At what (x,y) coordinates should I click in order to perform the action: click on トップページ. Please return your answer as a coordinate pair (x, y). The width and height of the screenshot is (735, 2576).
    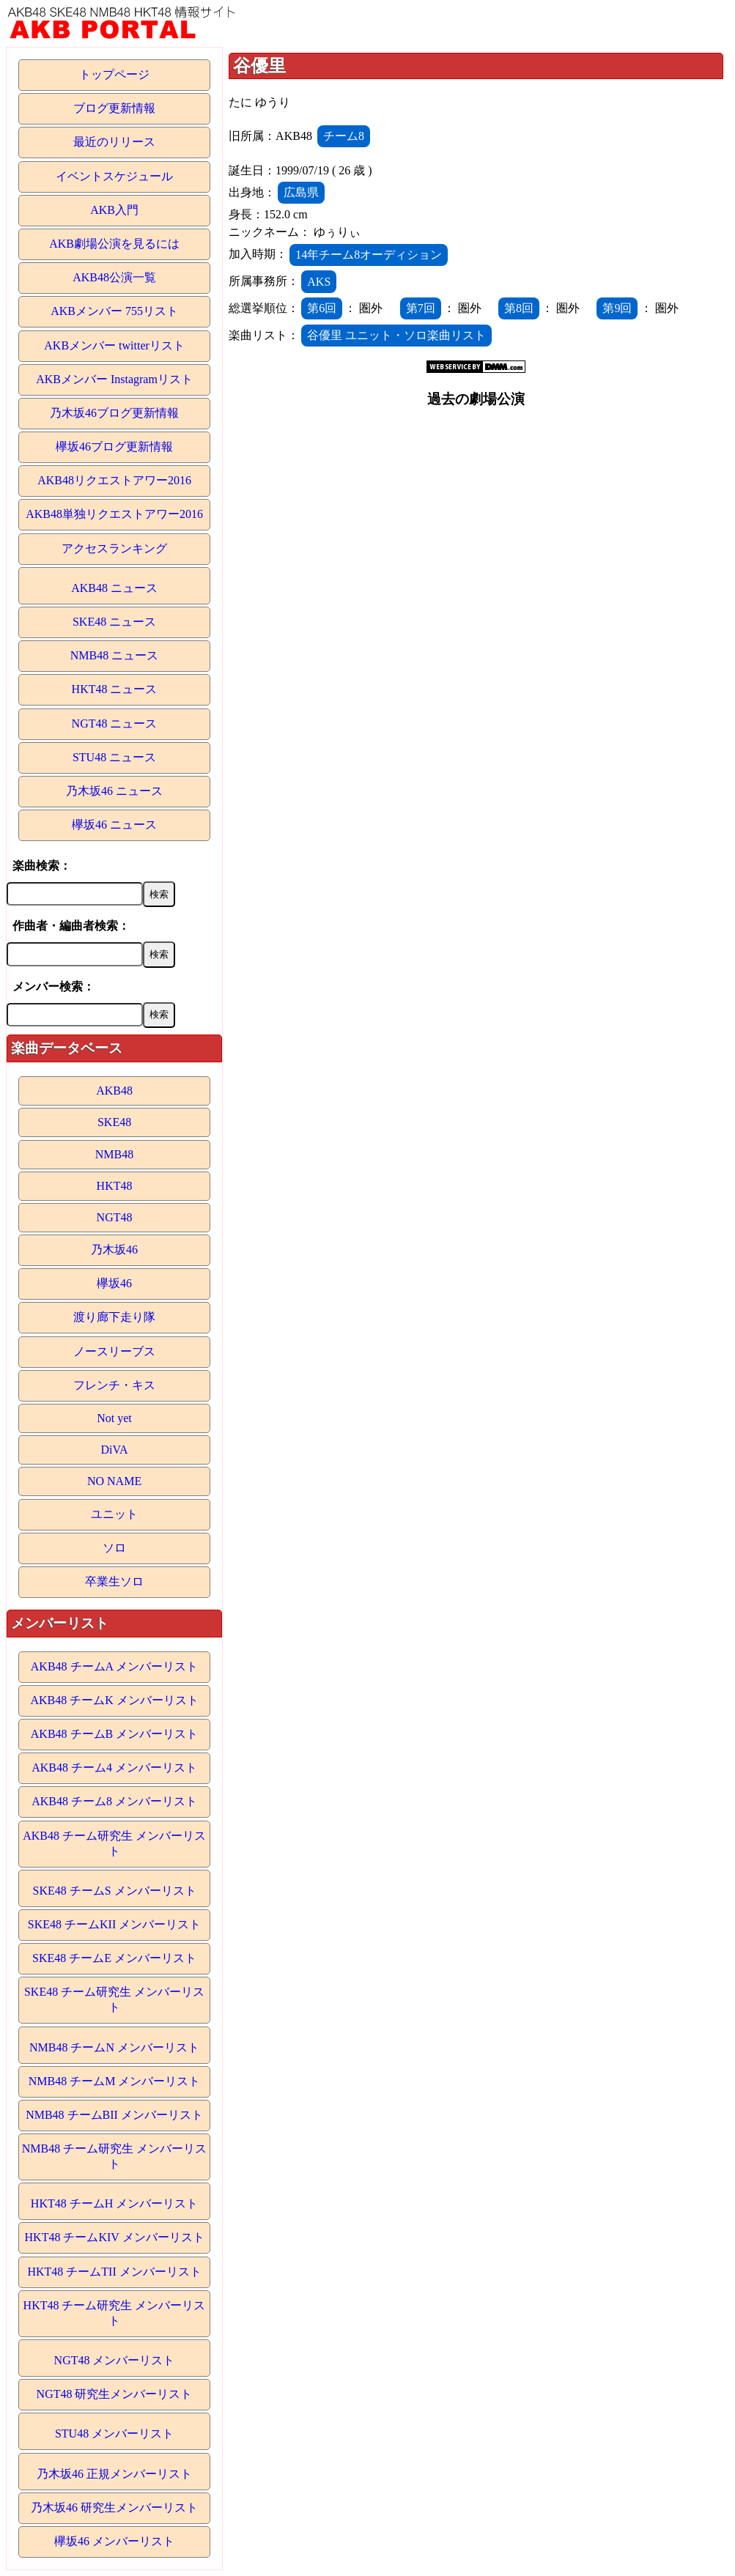
    Looking at the image, I should click on (114, 74).